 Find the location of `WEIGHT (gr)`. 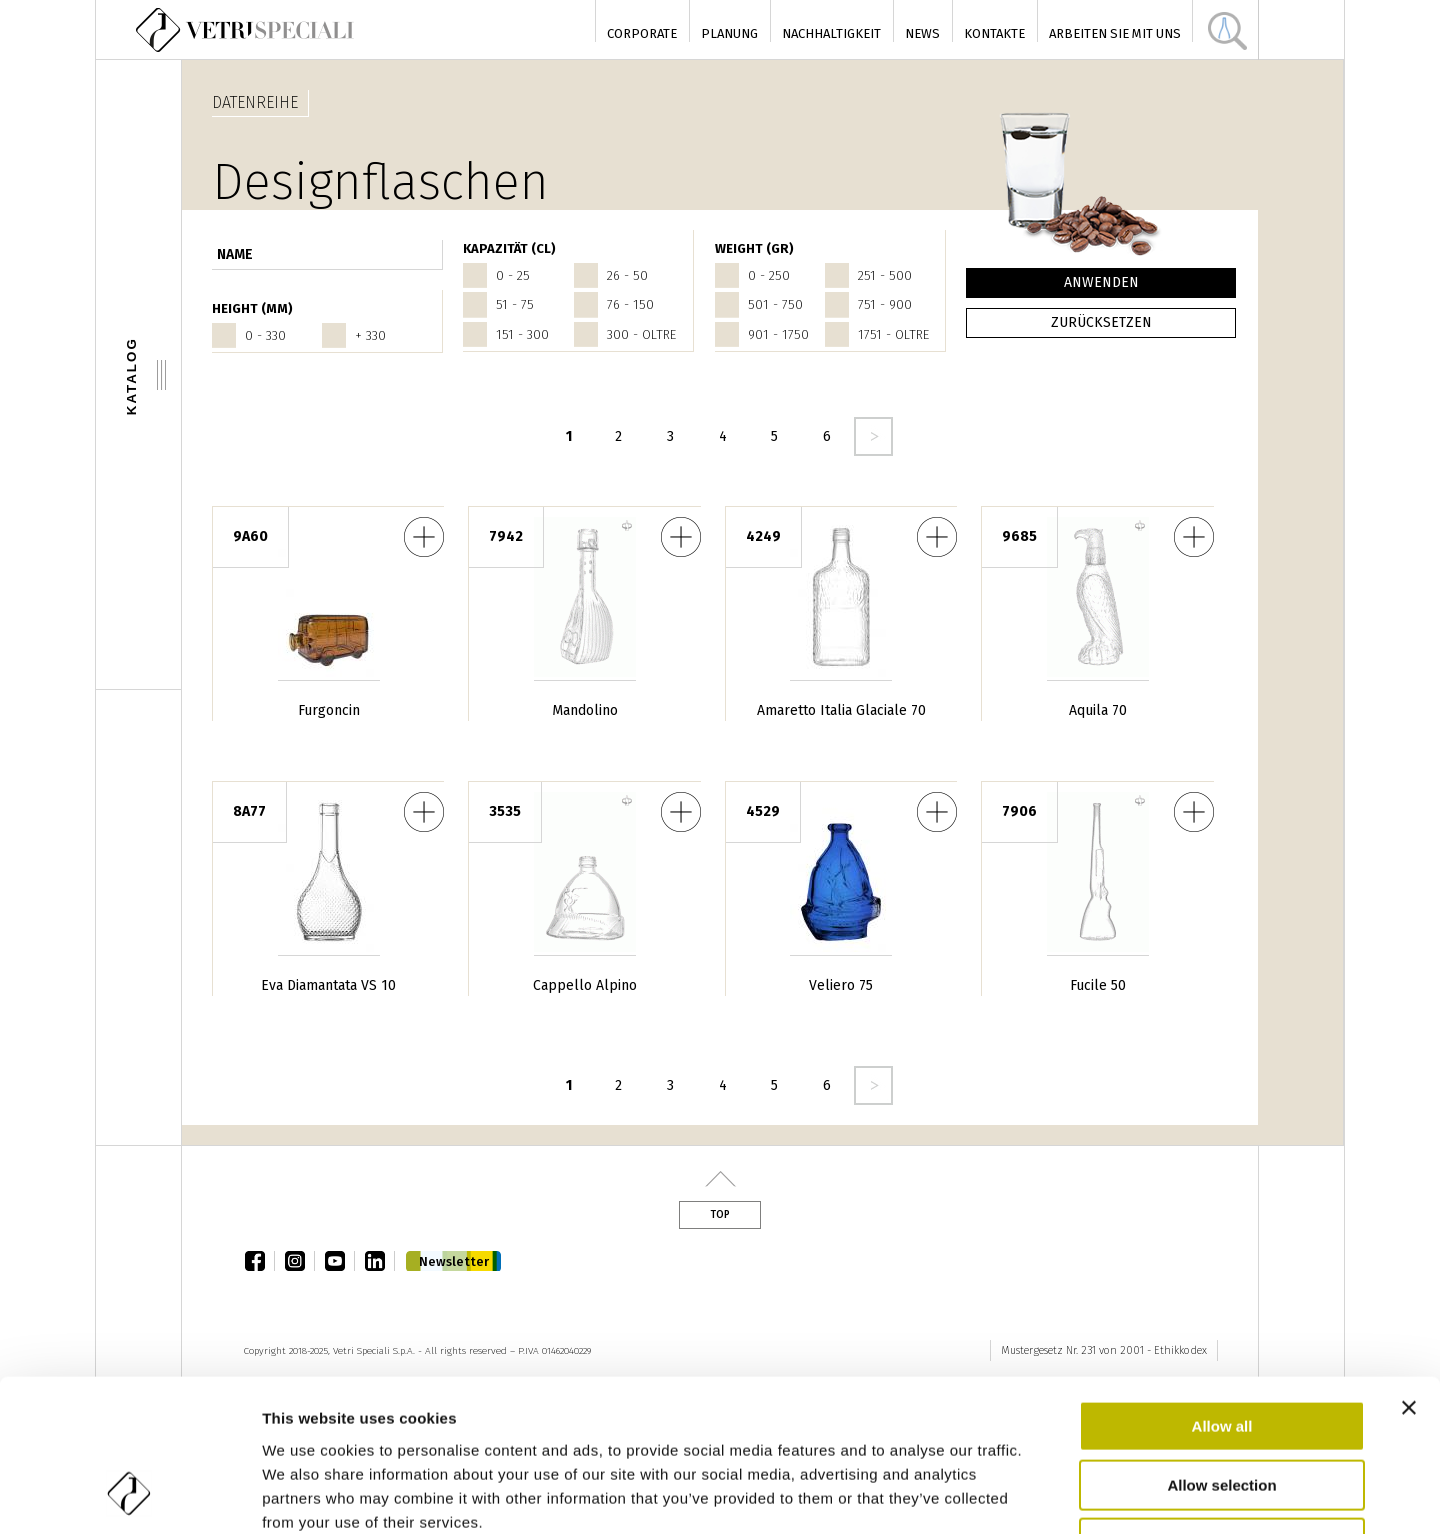

WEIGHT (gr) is located at coordinates (754, 248).